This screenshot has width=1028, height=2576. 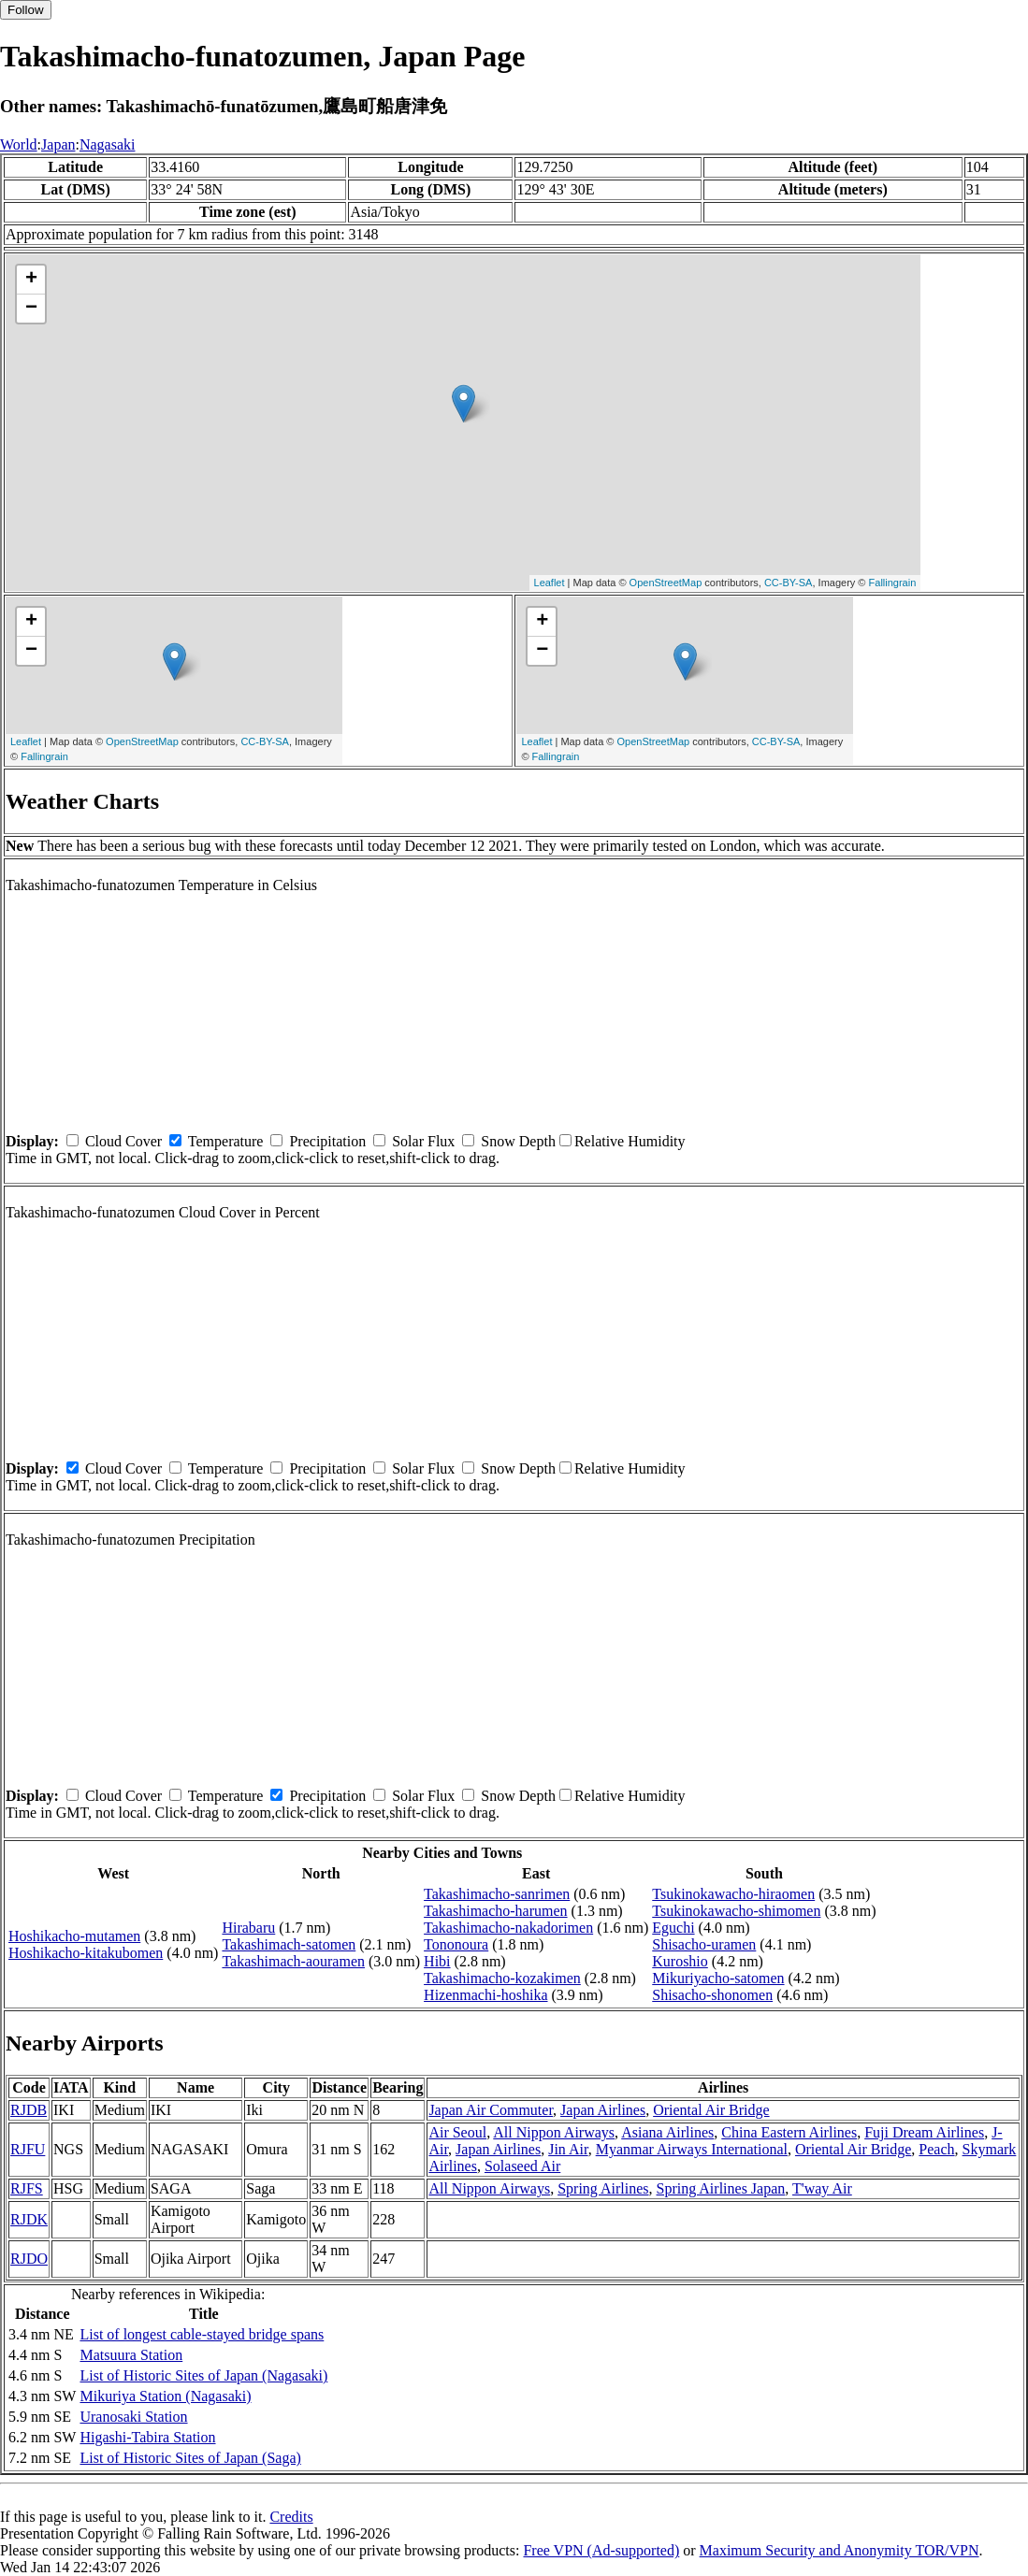 I want to click on Asiana Airlines, so click(x=667, y=2132).